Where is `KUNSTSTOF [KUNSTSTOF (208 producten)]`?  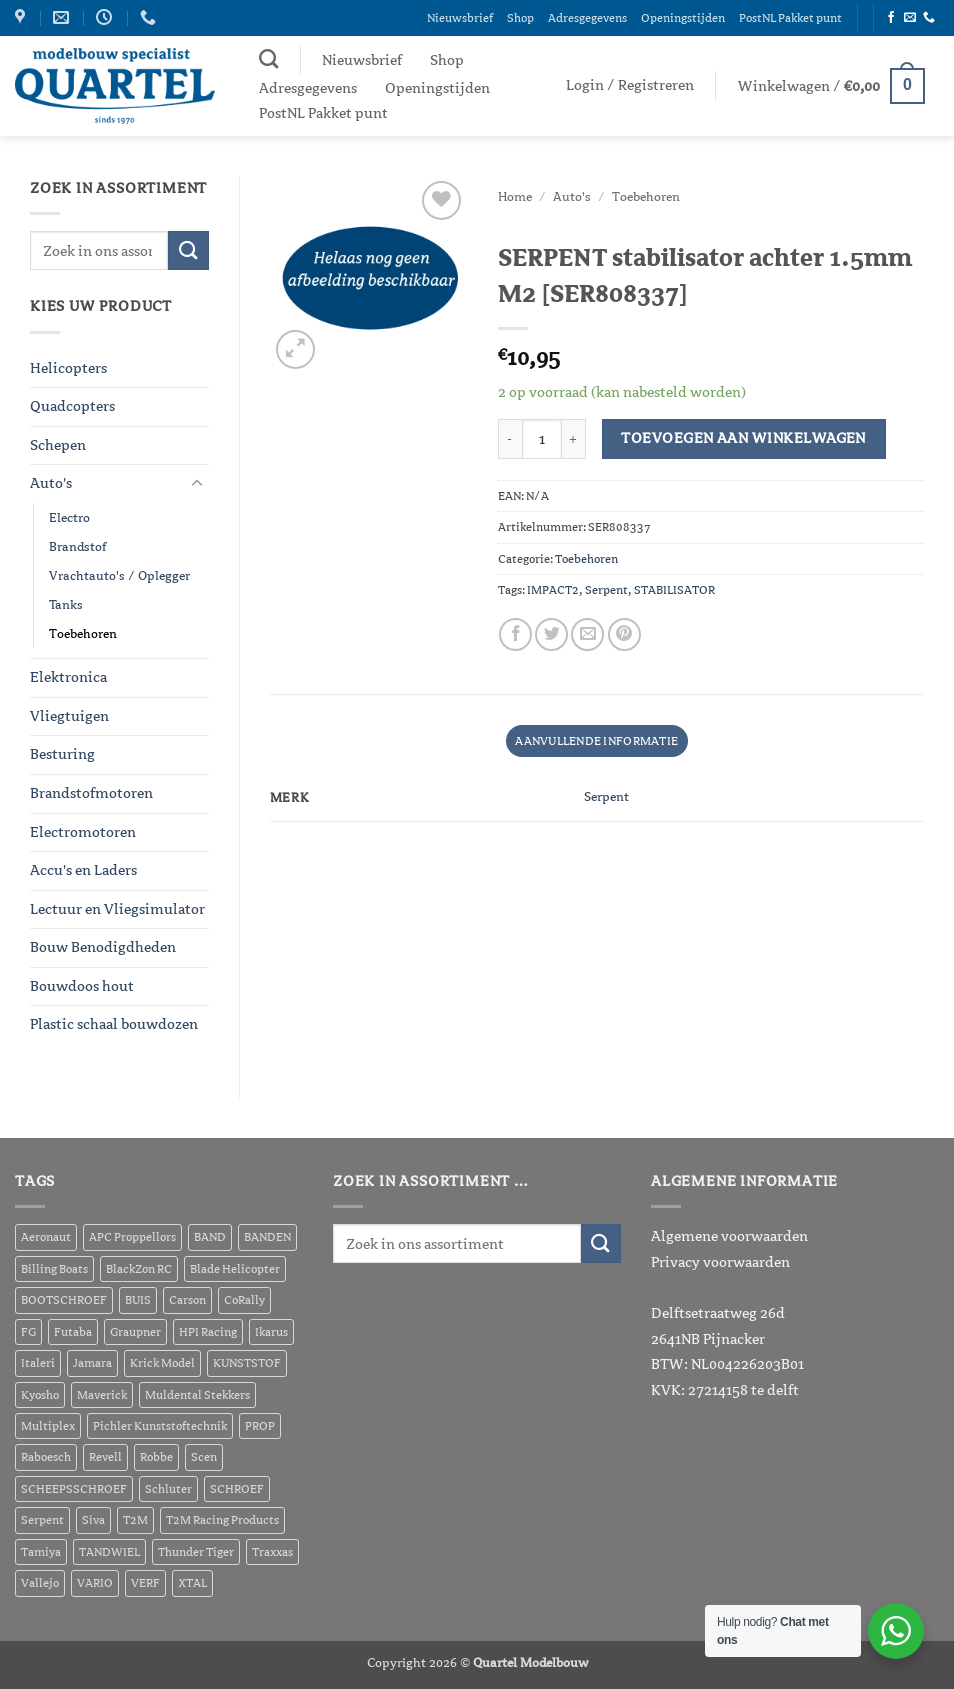
KUNSTSTOF [KUNSTSTOF (208 producten)] is located at coordinates (247, 1363).